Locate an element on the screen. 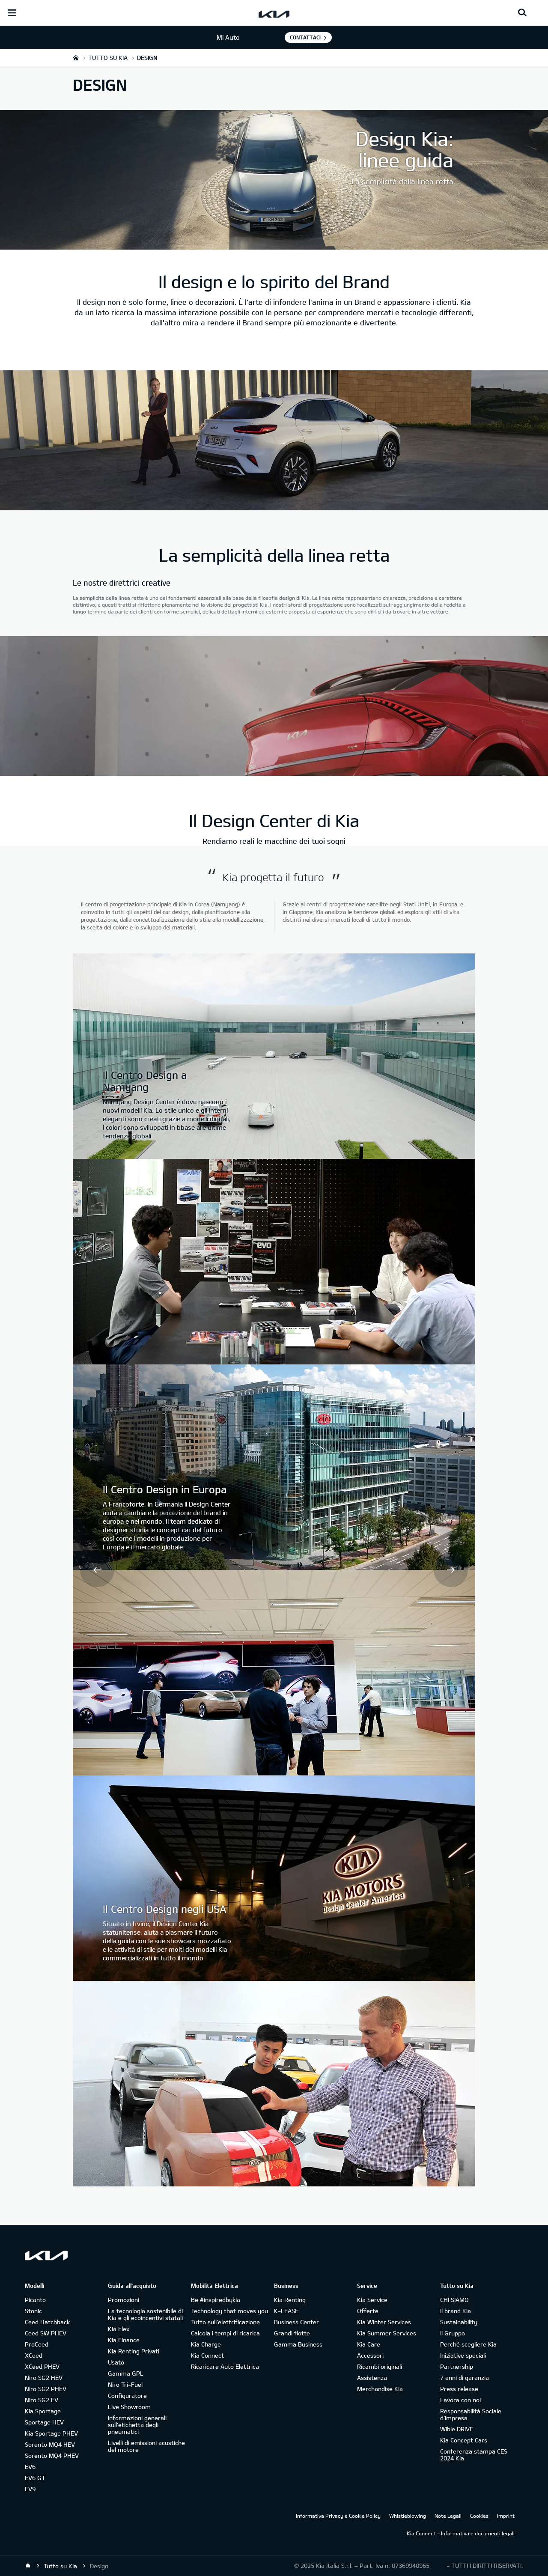 The height and width of the screenshot is (2576, 548). Kia Summer Services is located at coordinates (386, 2333).